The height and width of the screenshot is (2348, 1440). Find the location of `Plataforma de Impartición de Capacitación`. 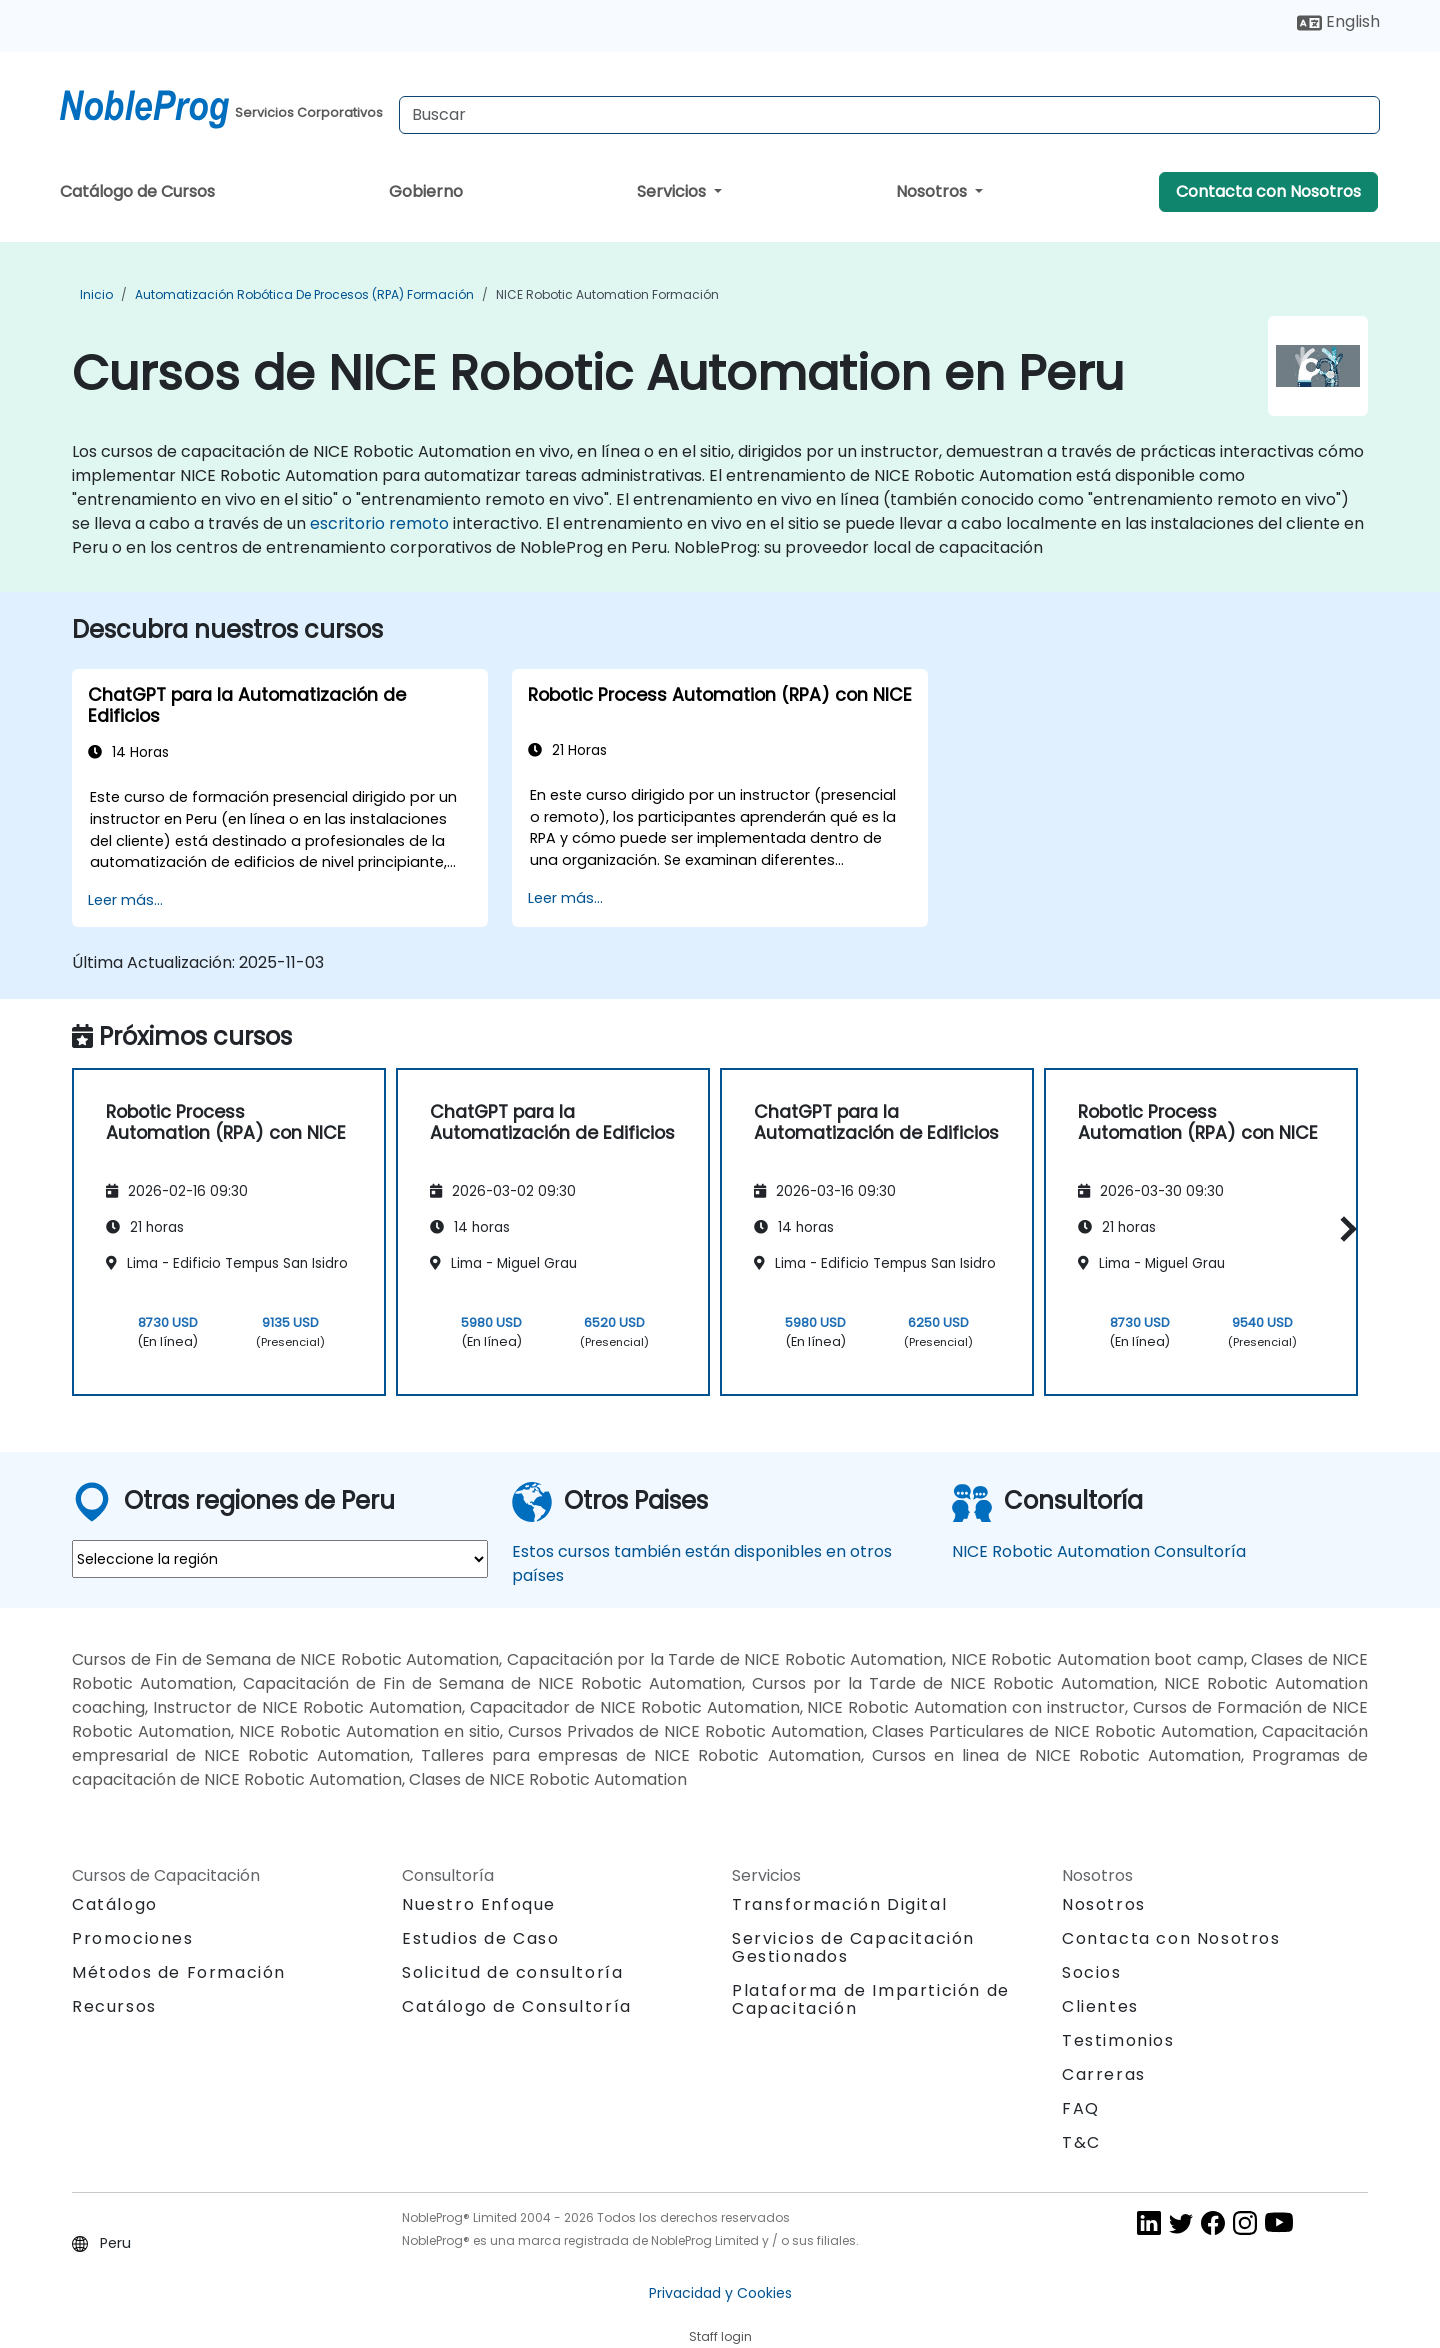

Plataforma de Impartición de Capacitación is located at coordinates (871, 1999).